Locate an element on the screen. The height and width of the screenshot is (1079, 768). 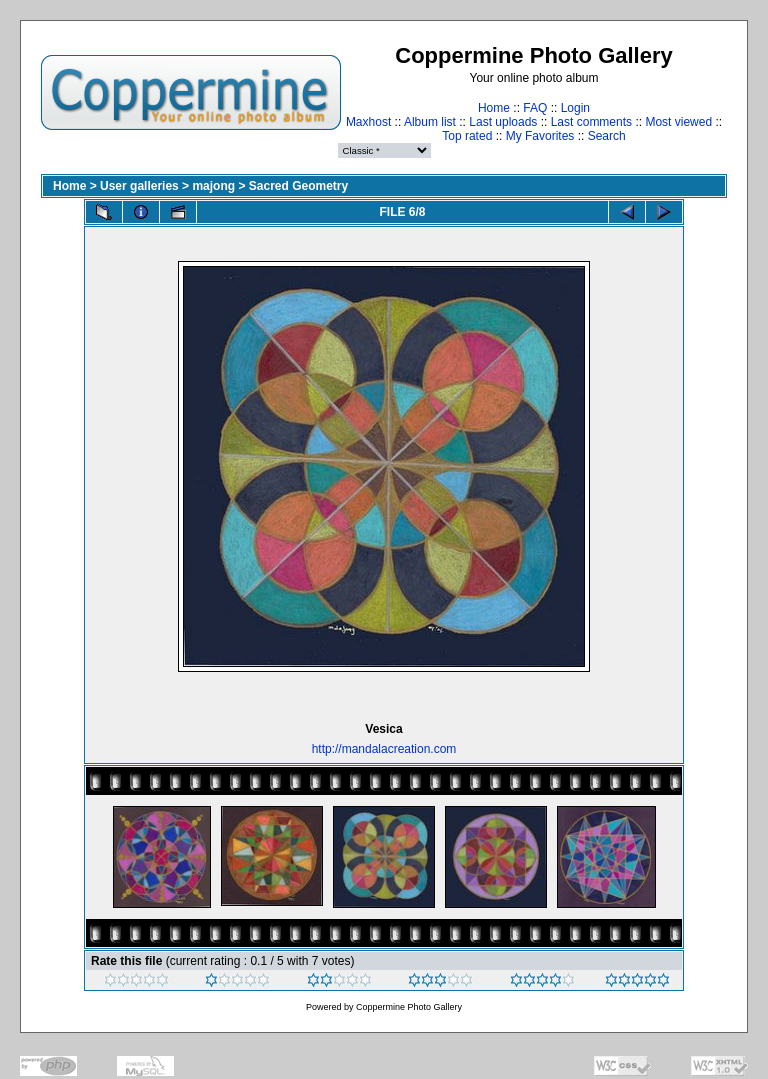
Album list is located at coordinates (430, 122).